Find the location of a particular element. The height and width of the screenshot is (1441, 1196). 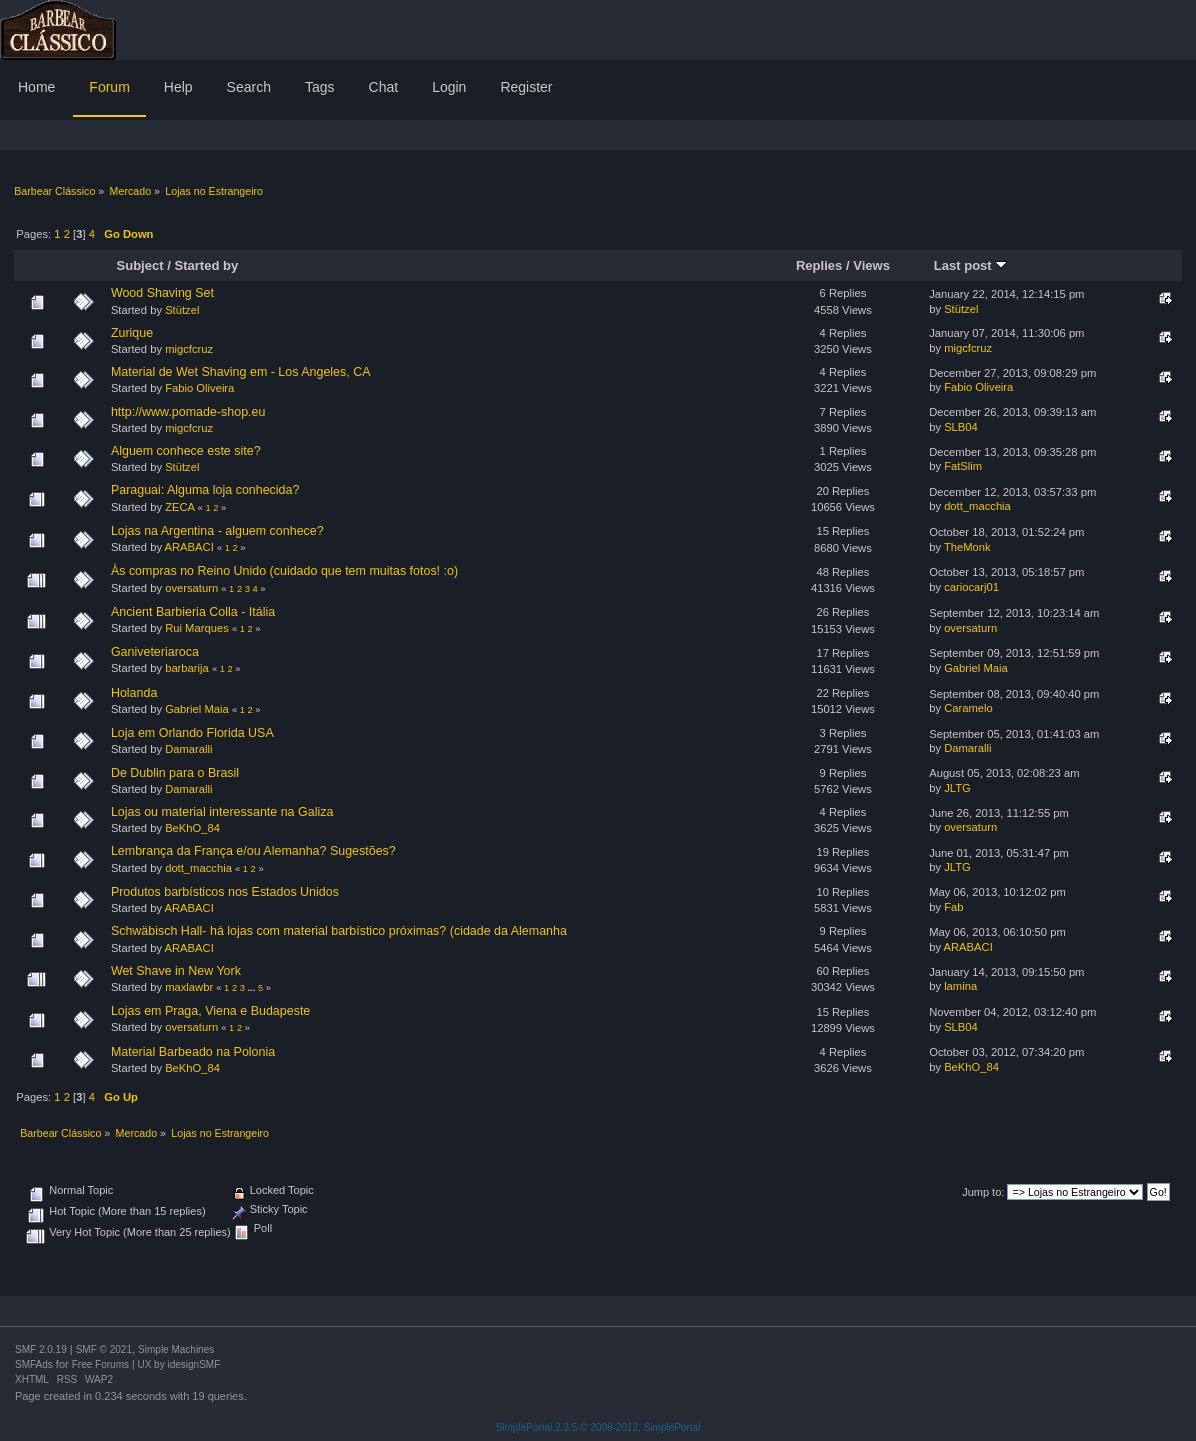

Às compras no Reino Unido (cuidado que tem muitas fotos! :o) is located at coordinates (284, 571).